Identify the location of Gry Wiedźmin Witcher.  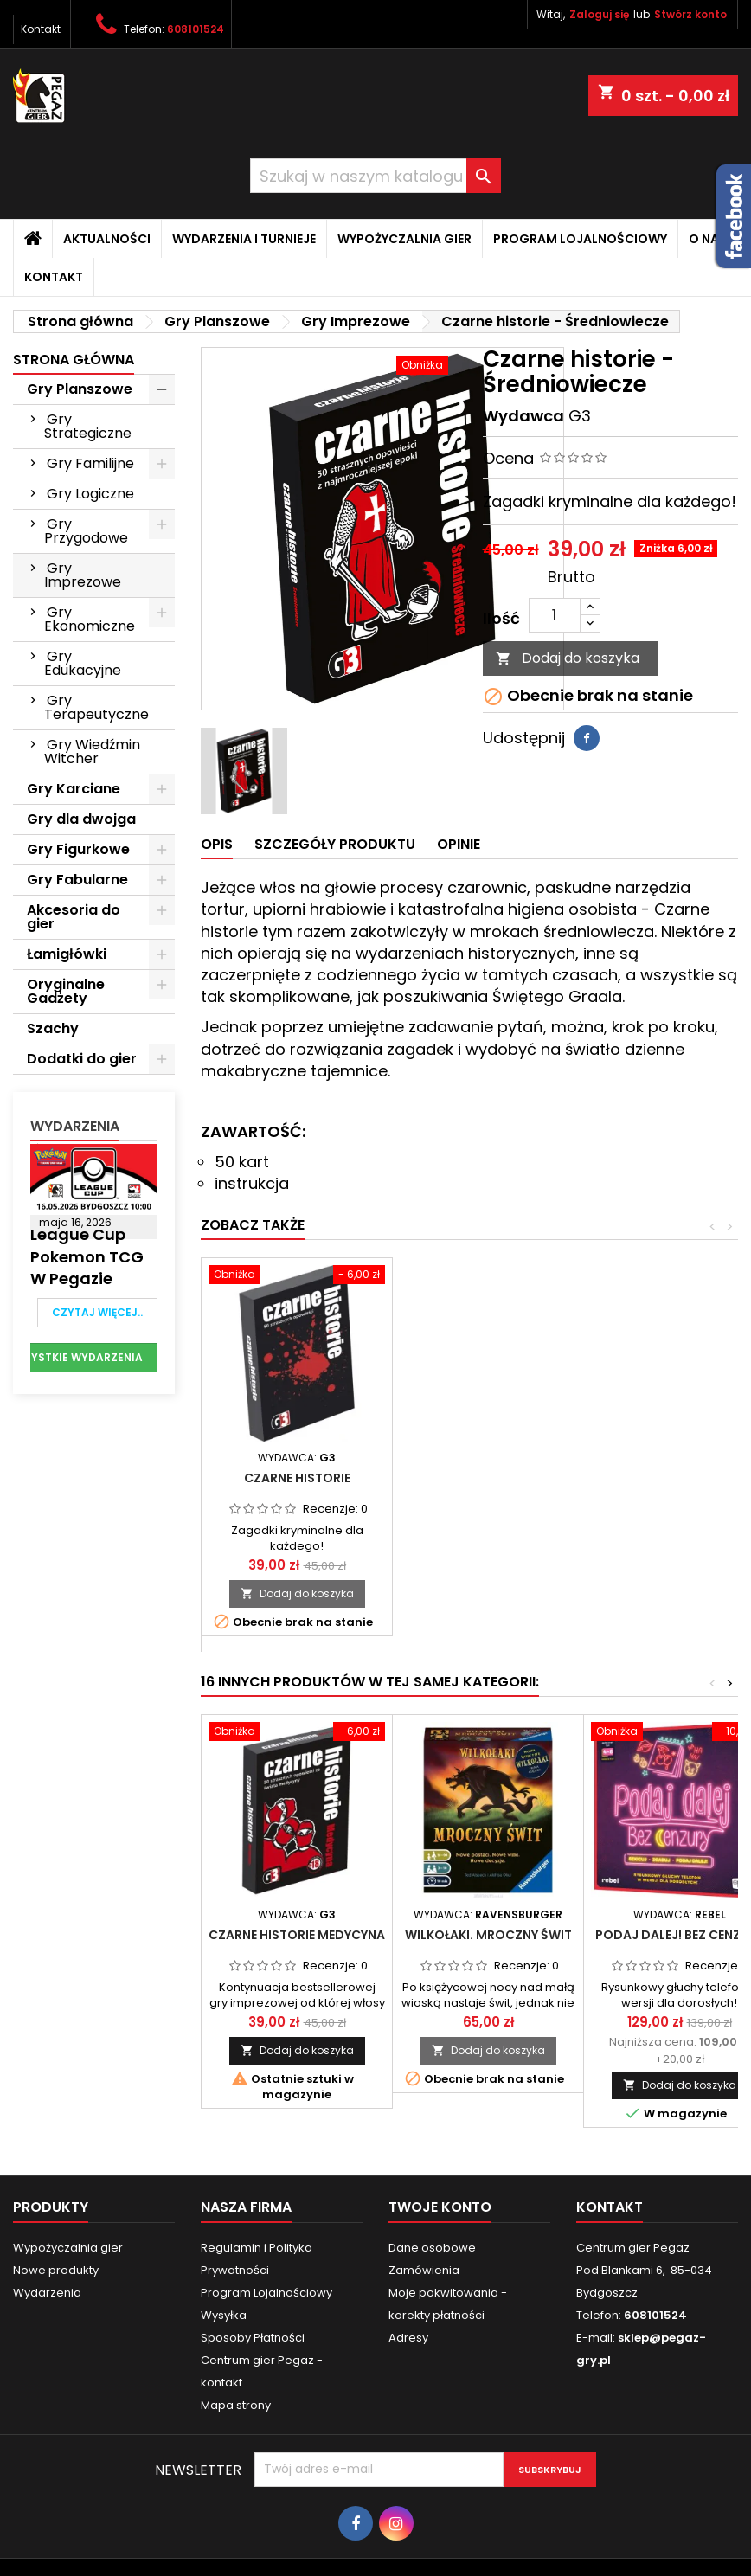
(92, 751).